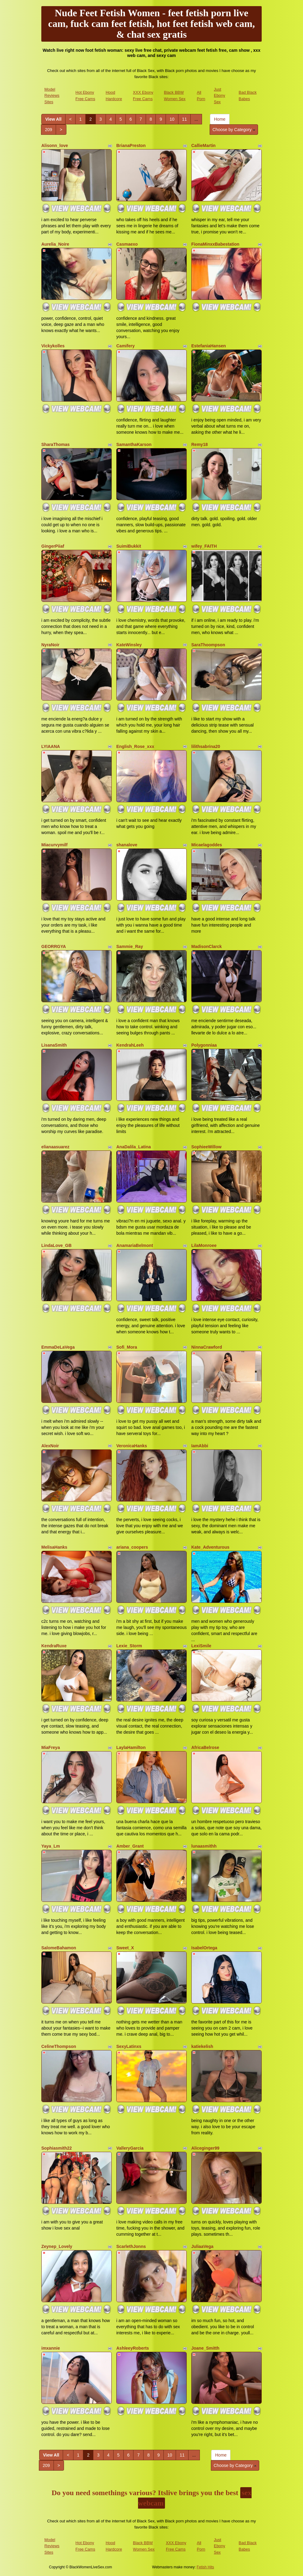  I want to click on FionaMinxxBabestation, so click(215, 244).